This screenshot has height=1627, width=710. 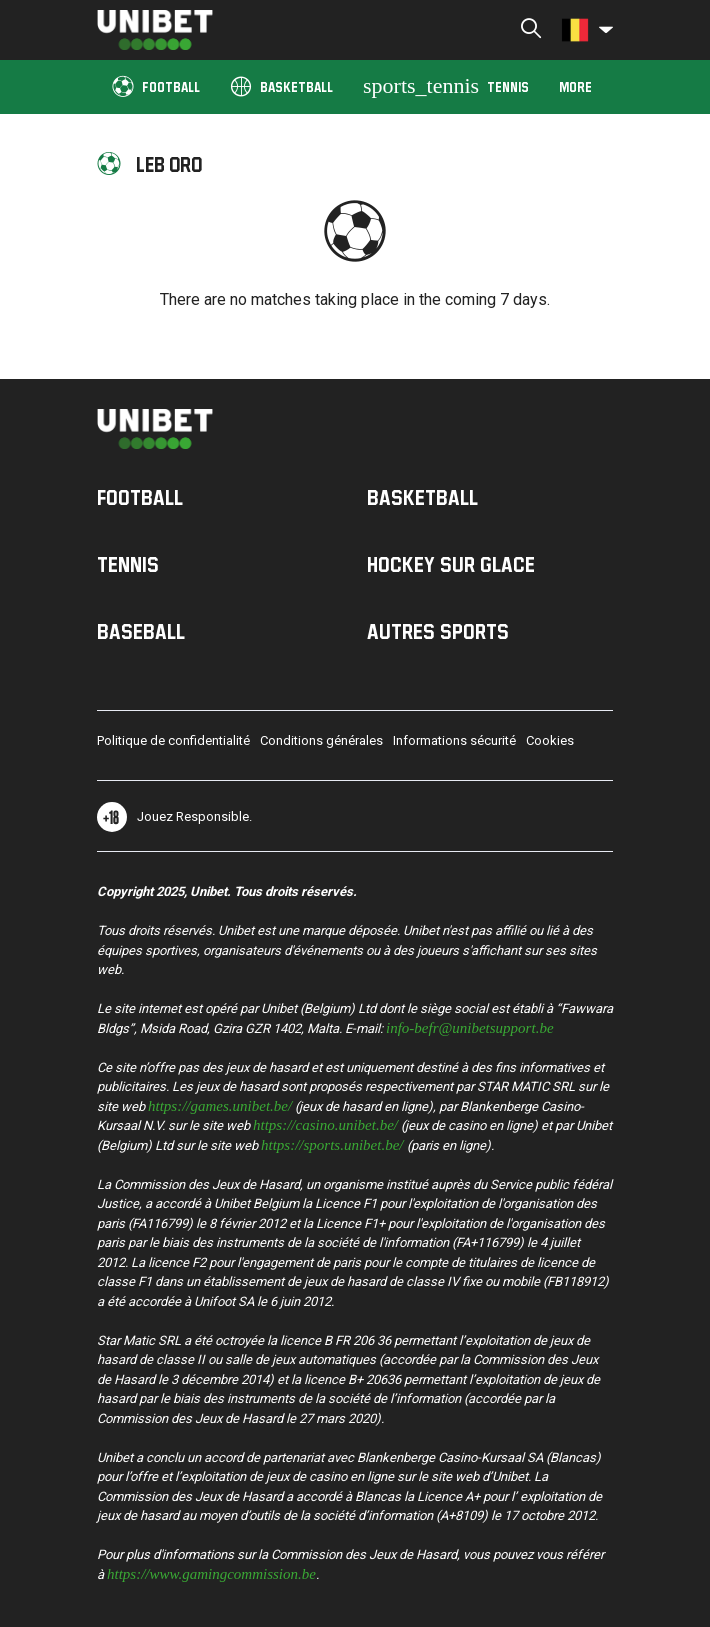 I want to click on Cookies, so click(x=550, y=740).